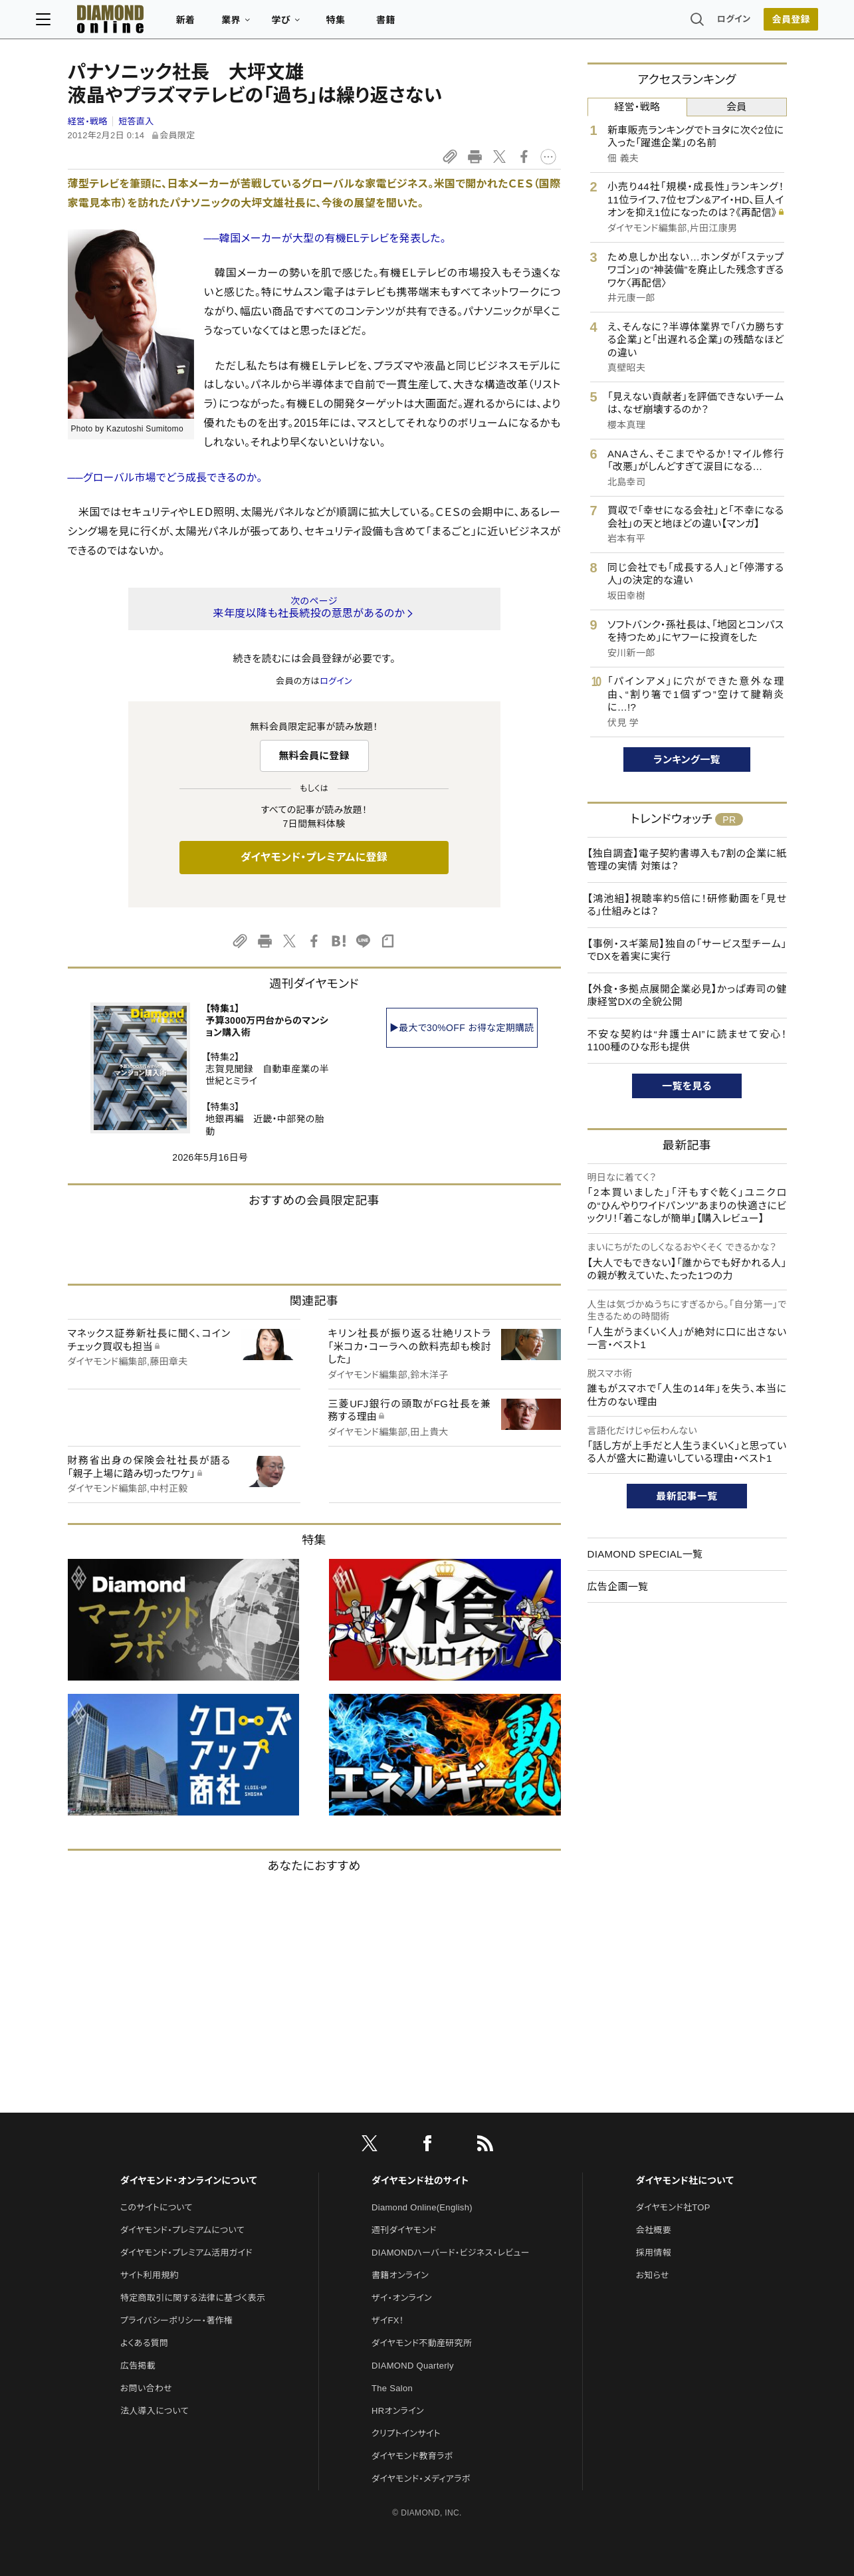  Describe the element at coordinates (314, 755) in the screenshot. I see `無料会員に登録` at that location.